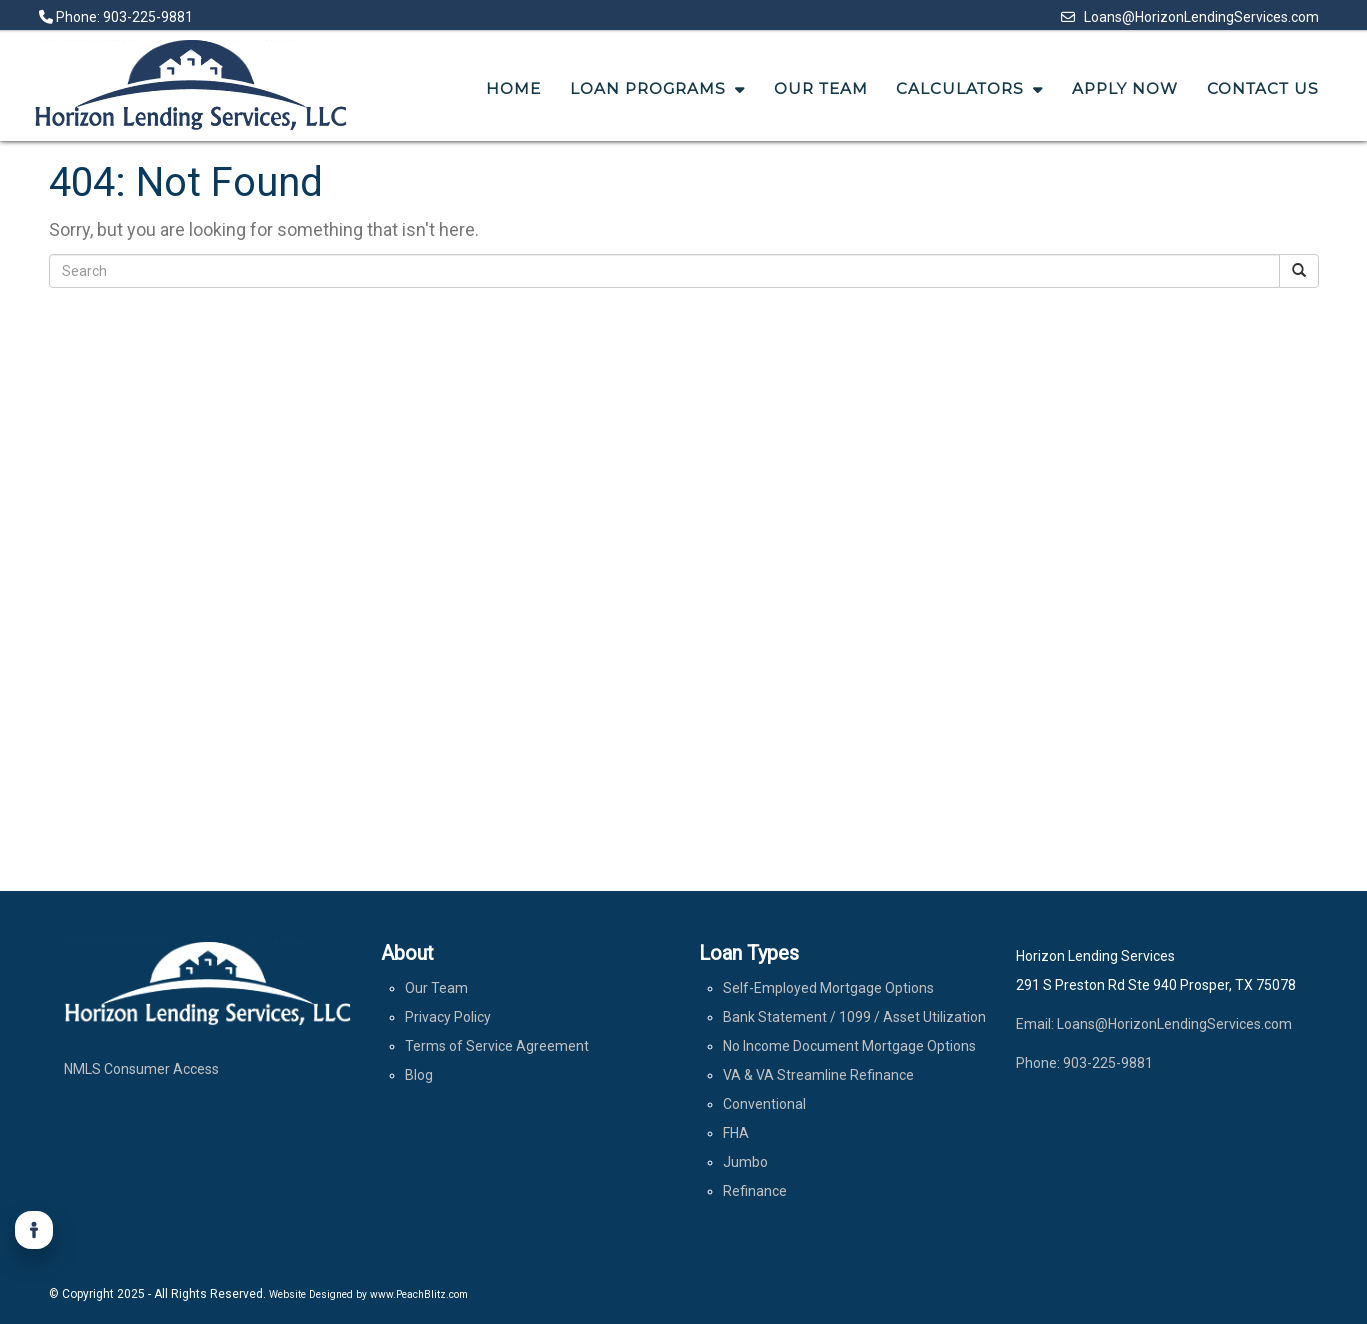 The width and height of the screenshot is (1367, 1324). What do you see at coordinates (116, 17) in the screenshot?
I see `Phone: 903-225-9881` at bounding box center [116, 17].